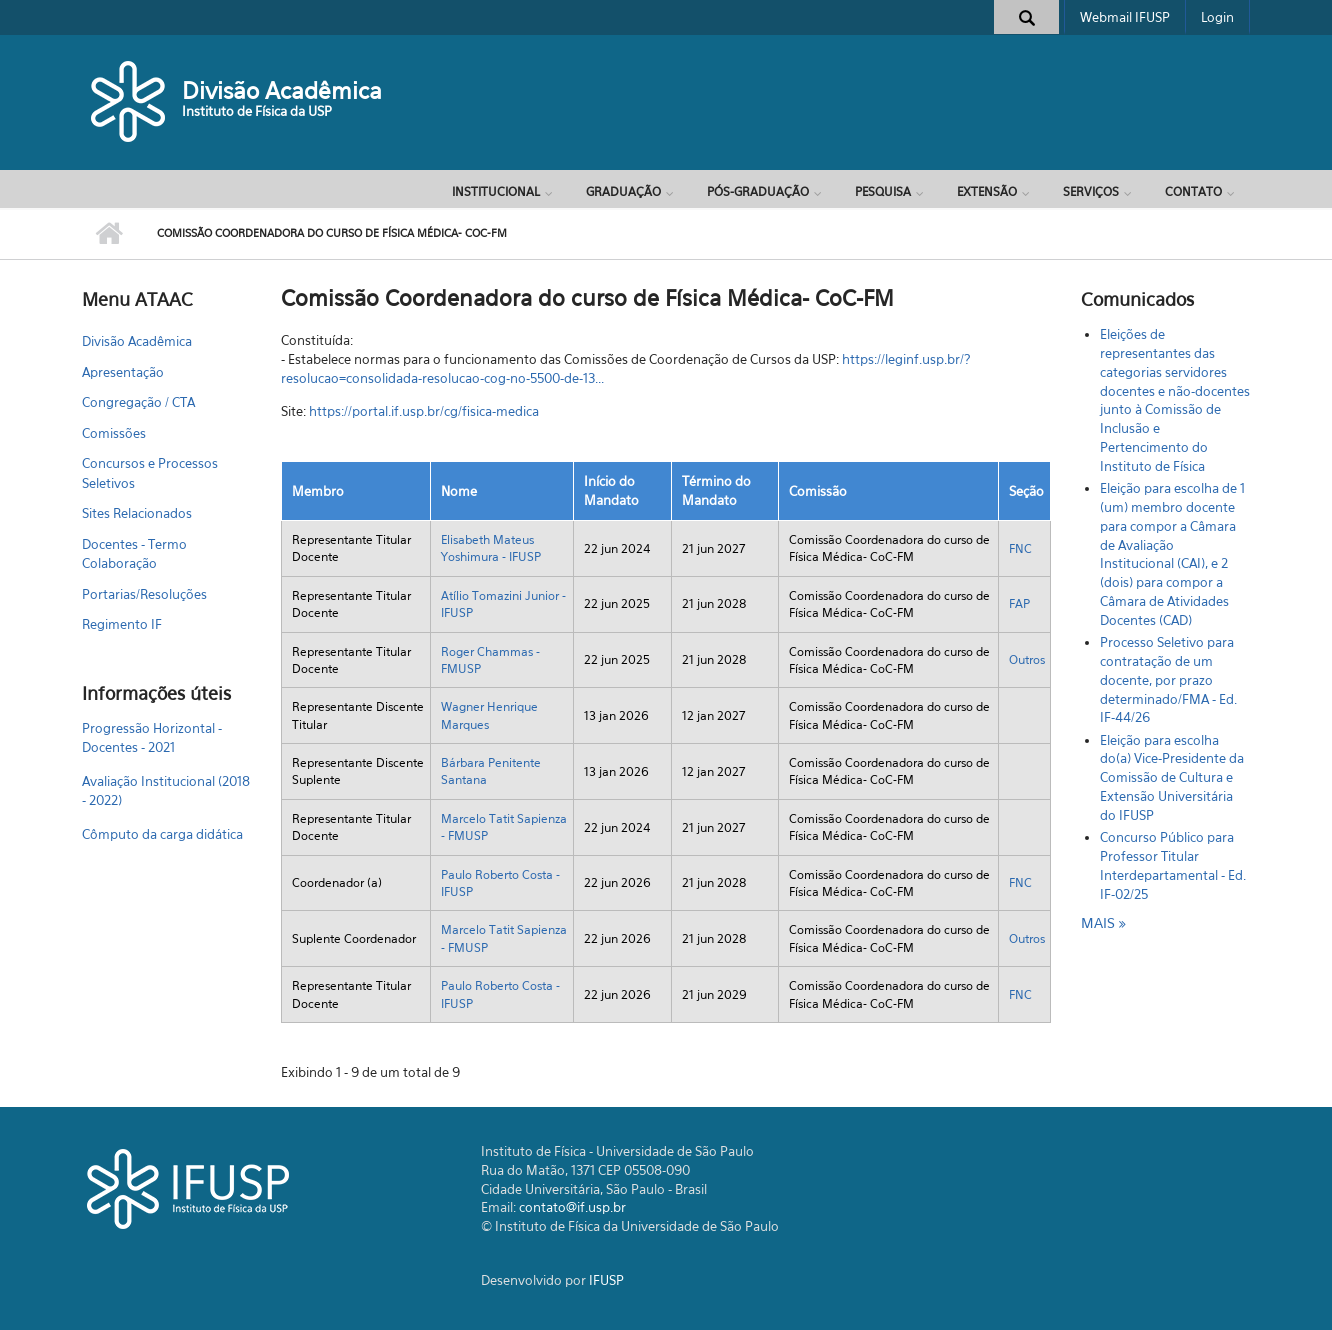  I want to click on Graduação, so click(623, 191).